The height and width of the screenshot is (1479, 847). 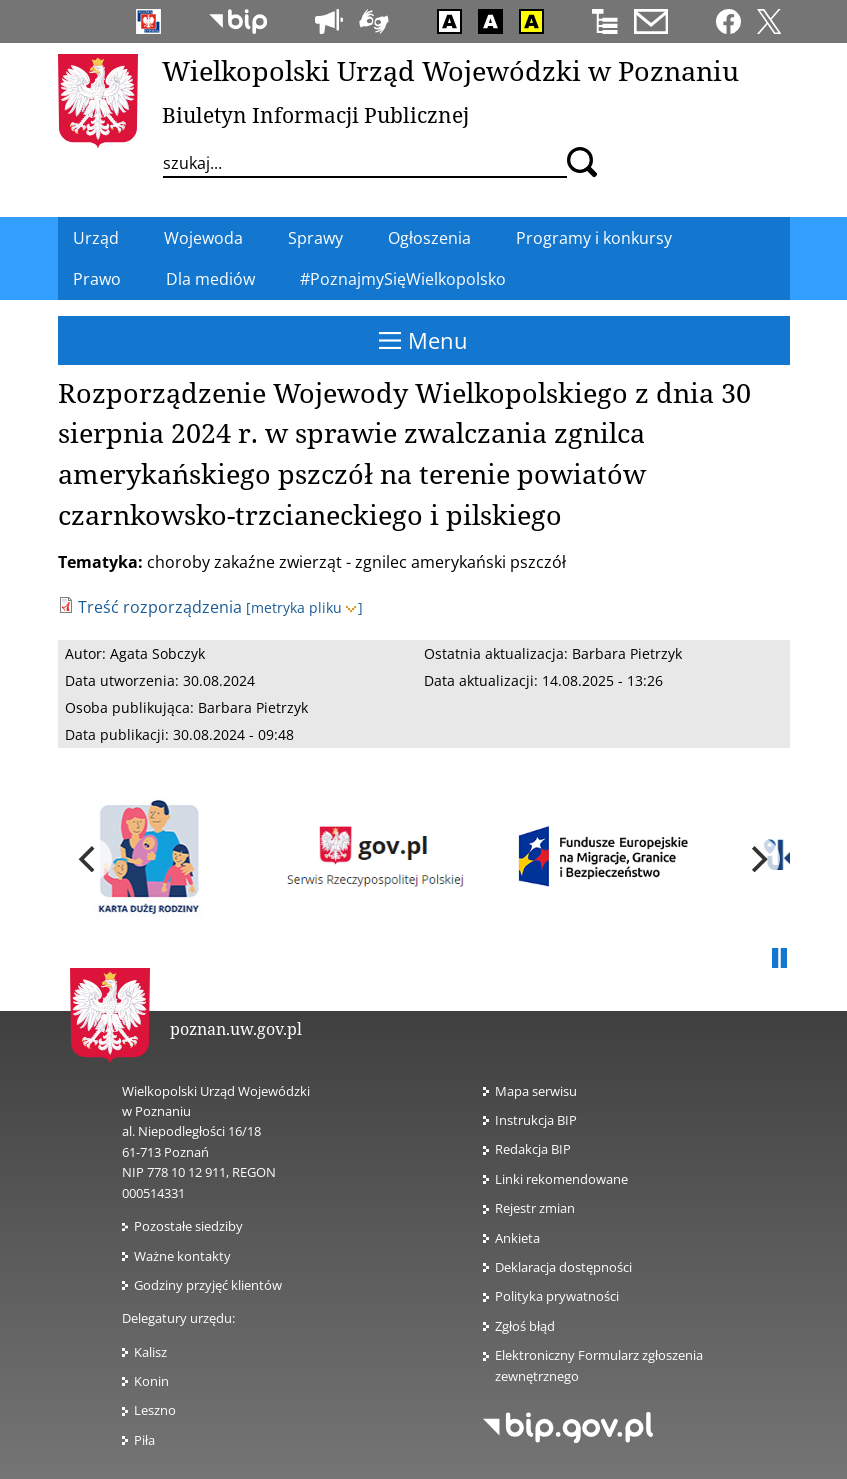 I want to click on Ważne kontakty, so click(x=182, y=1256).